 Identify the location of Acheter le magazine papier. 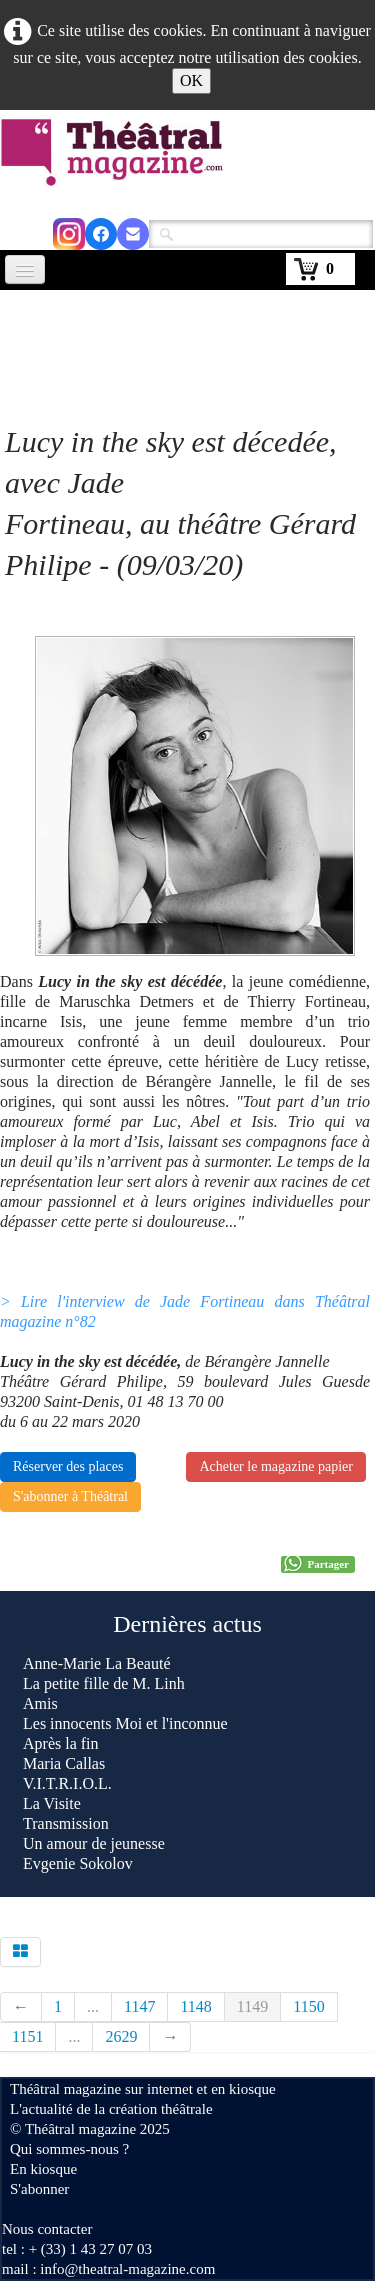
(276, 1466).